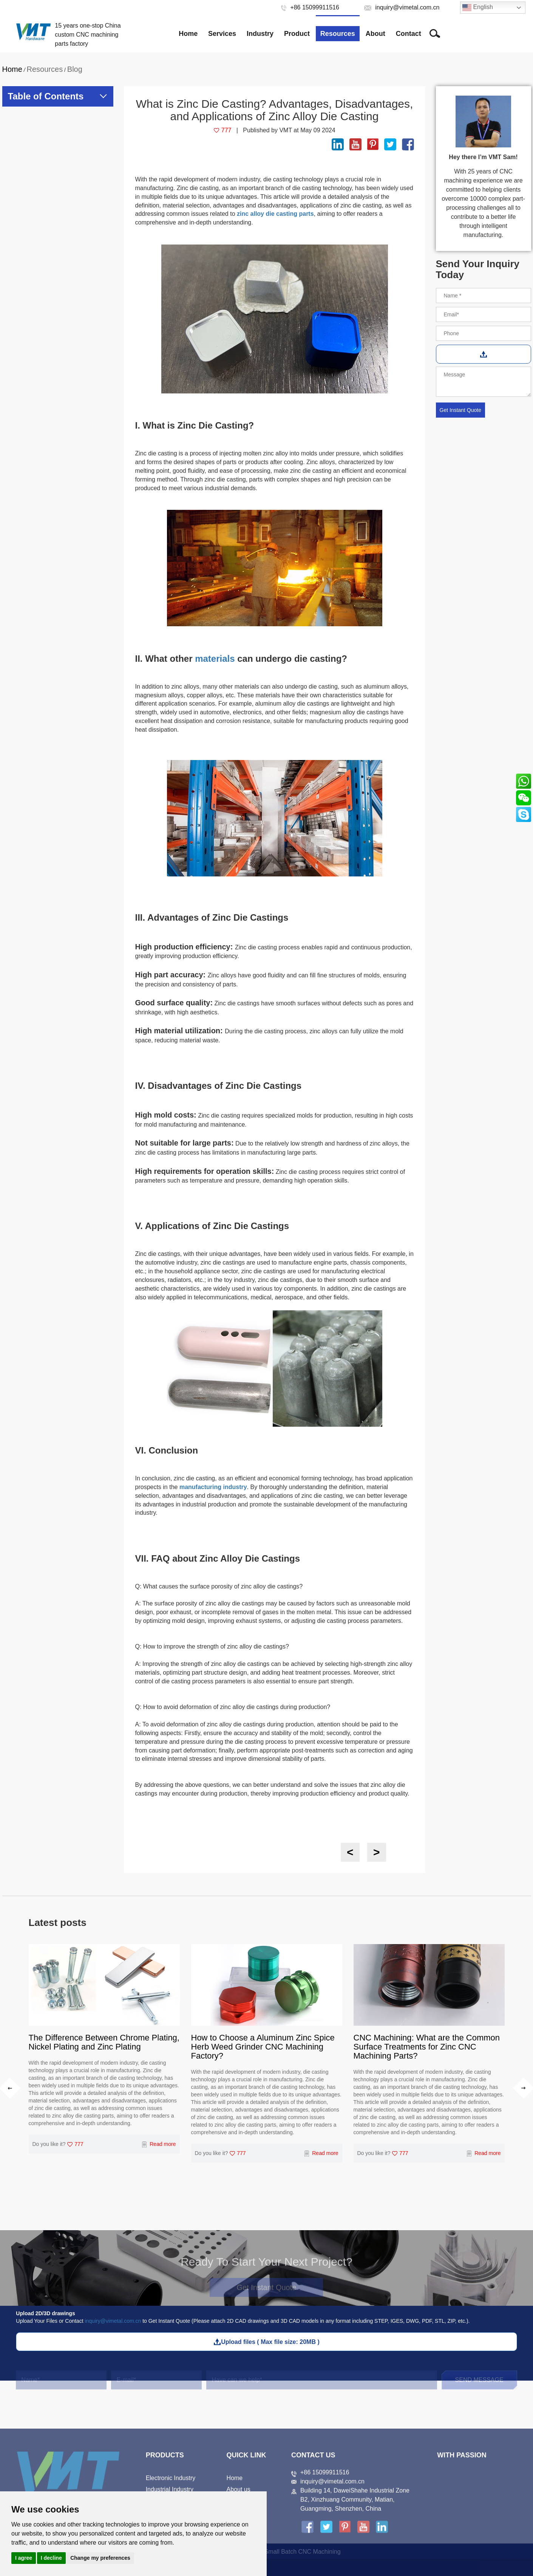 The width and height of the screenshot is (533, 2576). I want to click on I decline [button], so click(51, 2558).